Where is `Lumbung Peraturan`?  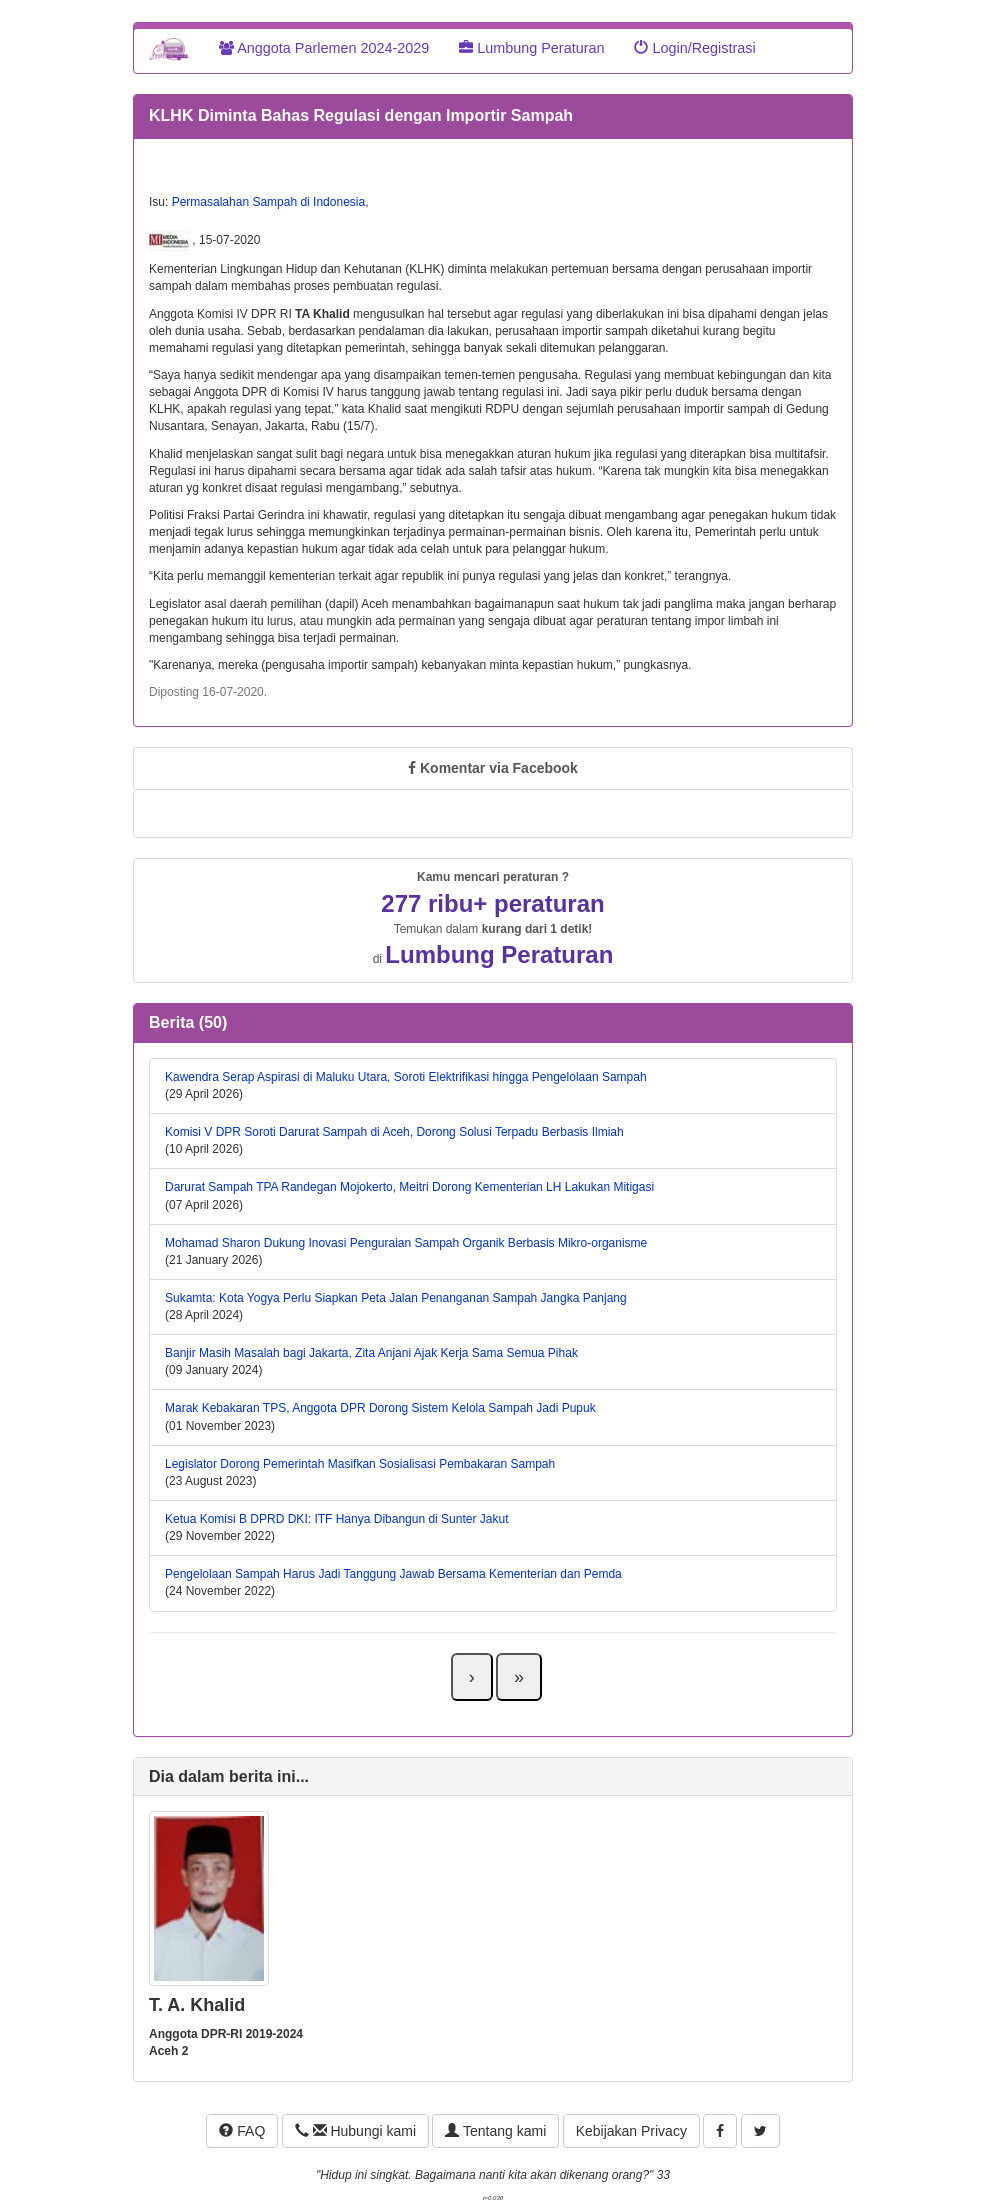
Lumbung Peraturan is located at coordinates (531, 48).